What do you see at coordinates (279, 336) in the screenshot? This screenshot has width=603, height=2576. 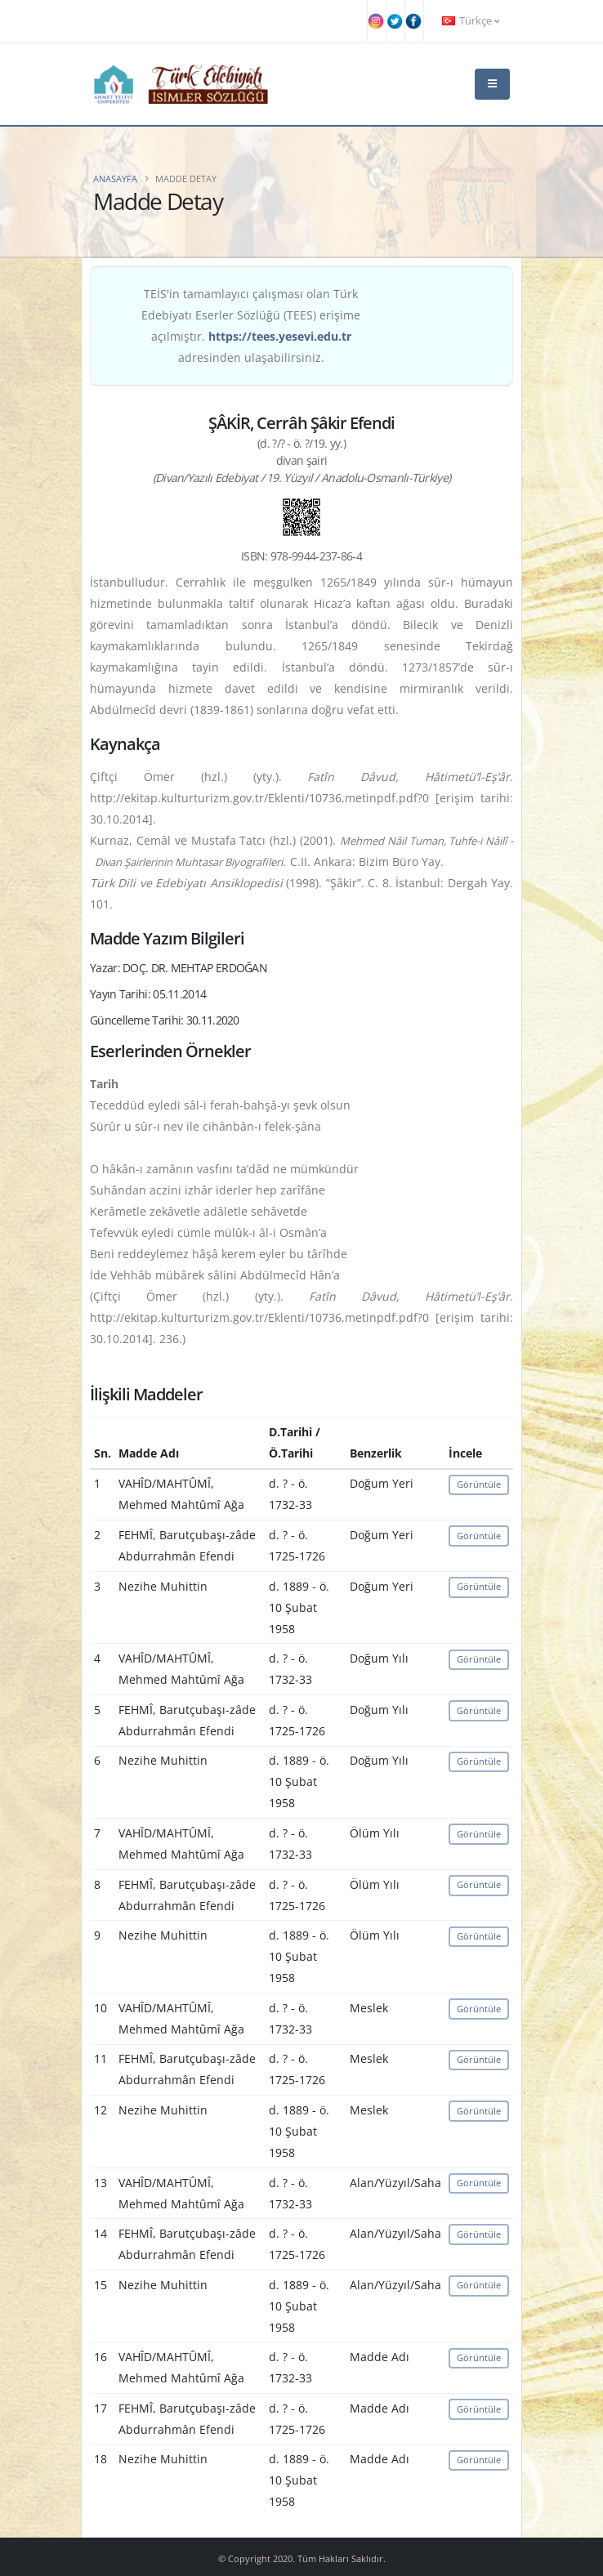 I see `https://tees.yesevi.edu.tr` at bounding box center [279, 336].